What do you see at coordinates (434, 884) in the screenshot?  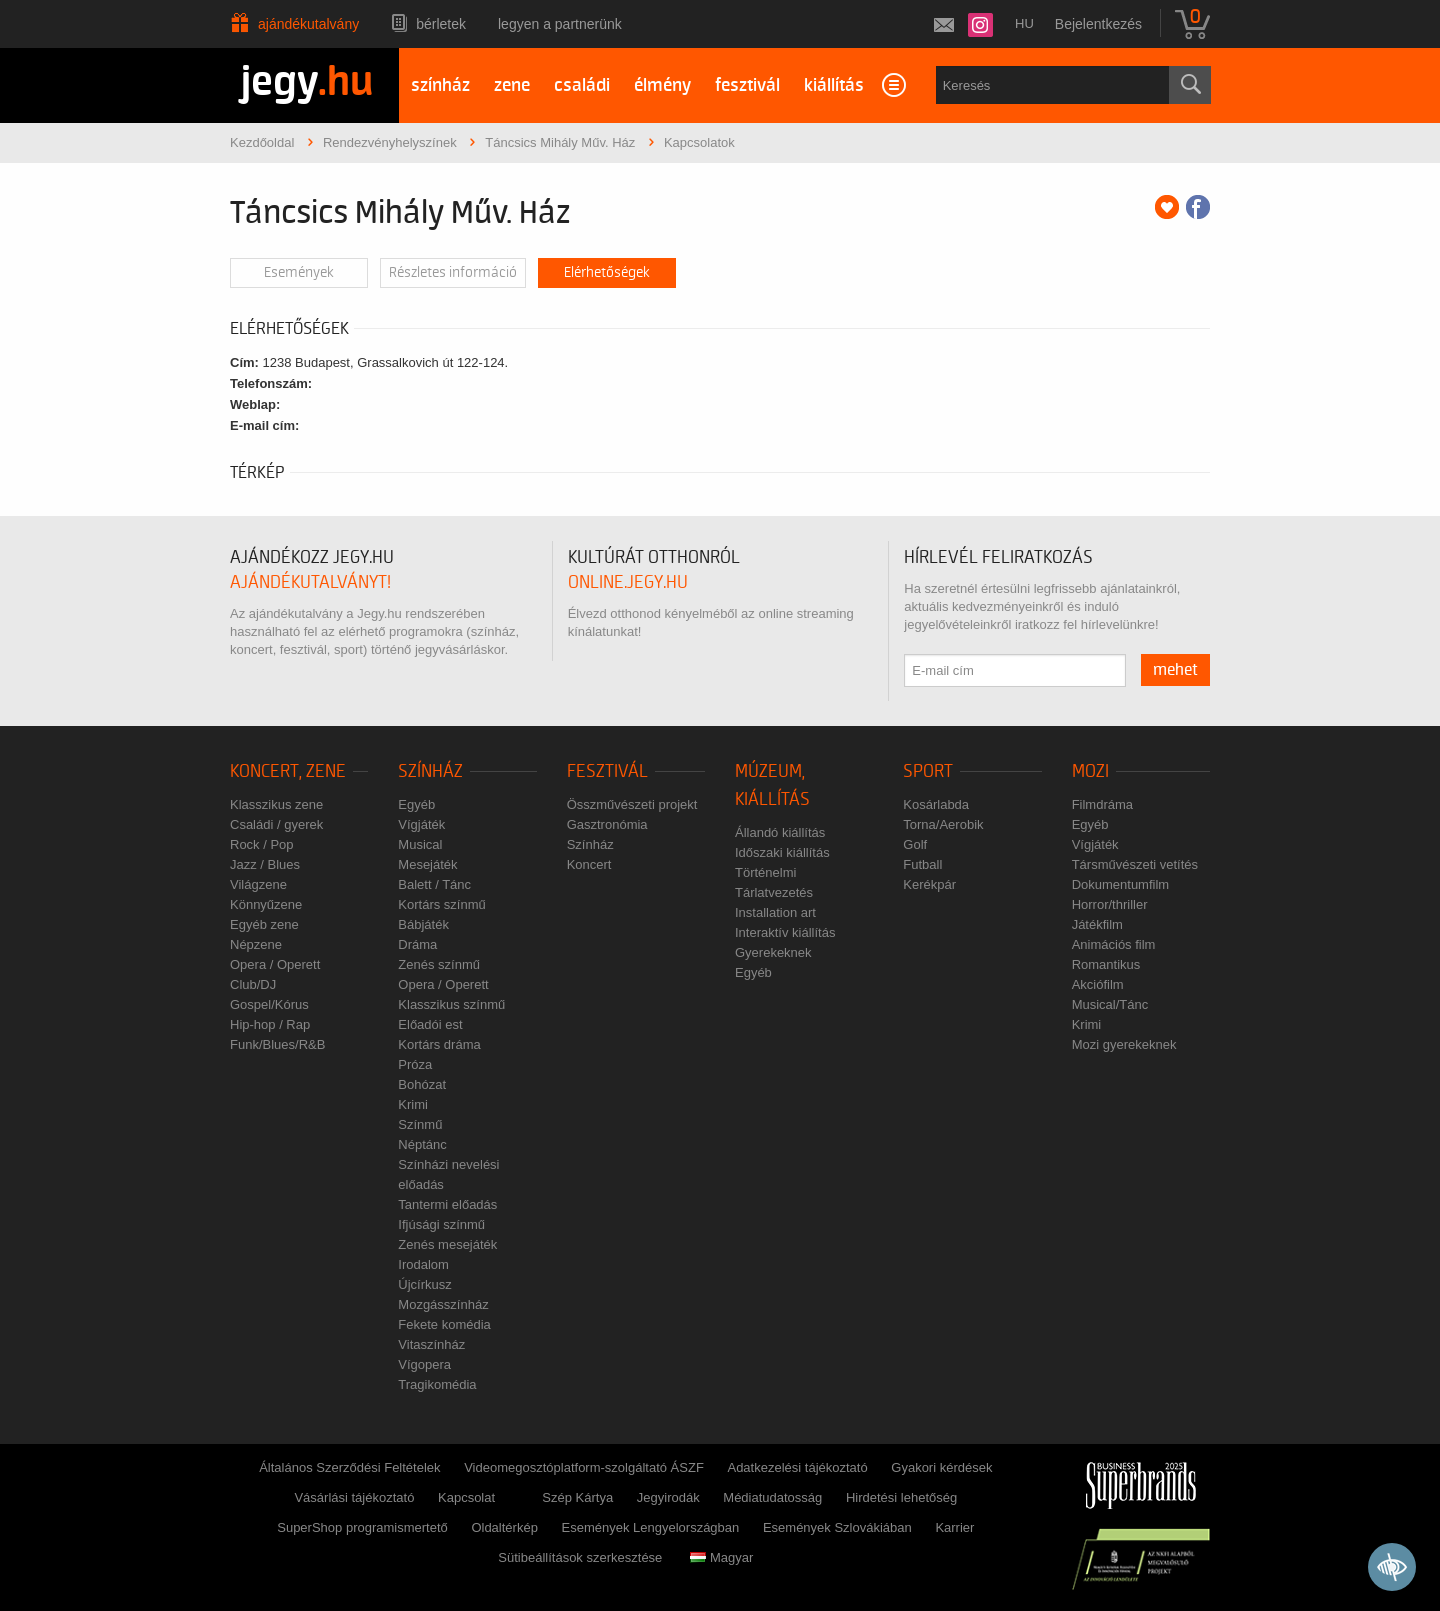 I see `Balett / Tánc` at bounding box center [434, 884].